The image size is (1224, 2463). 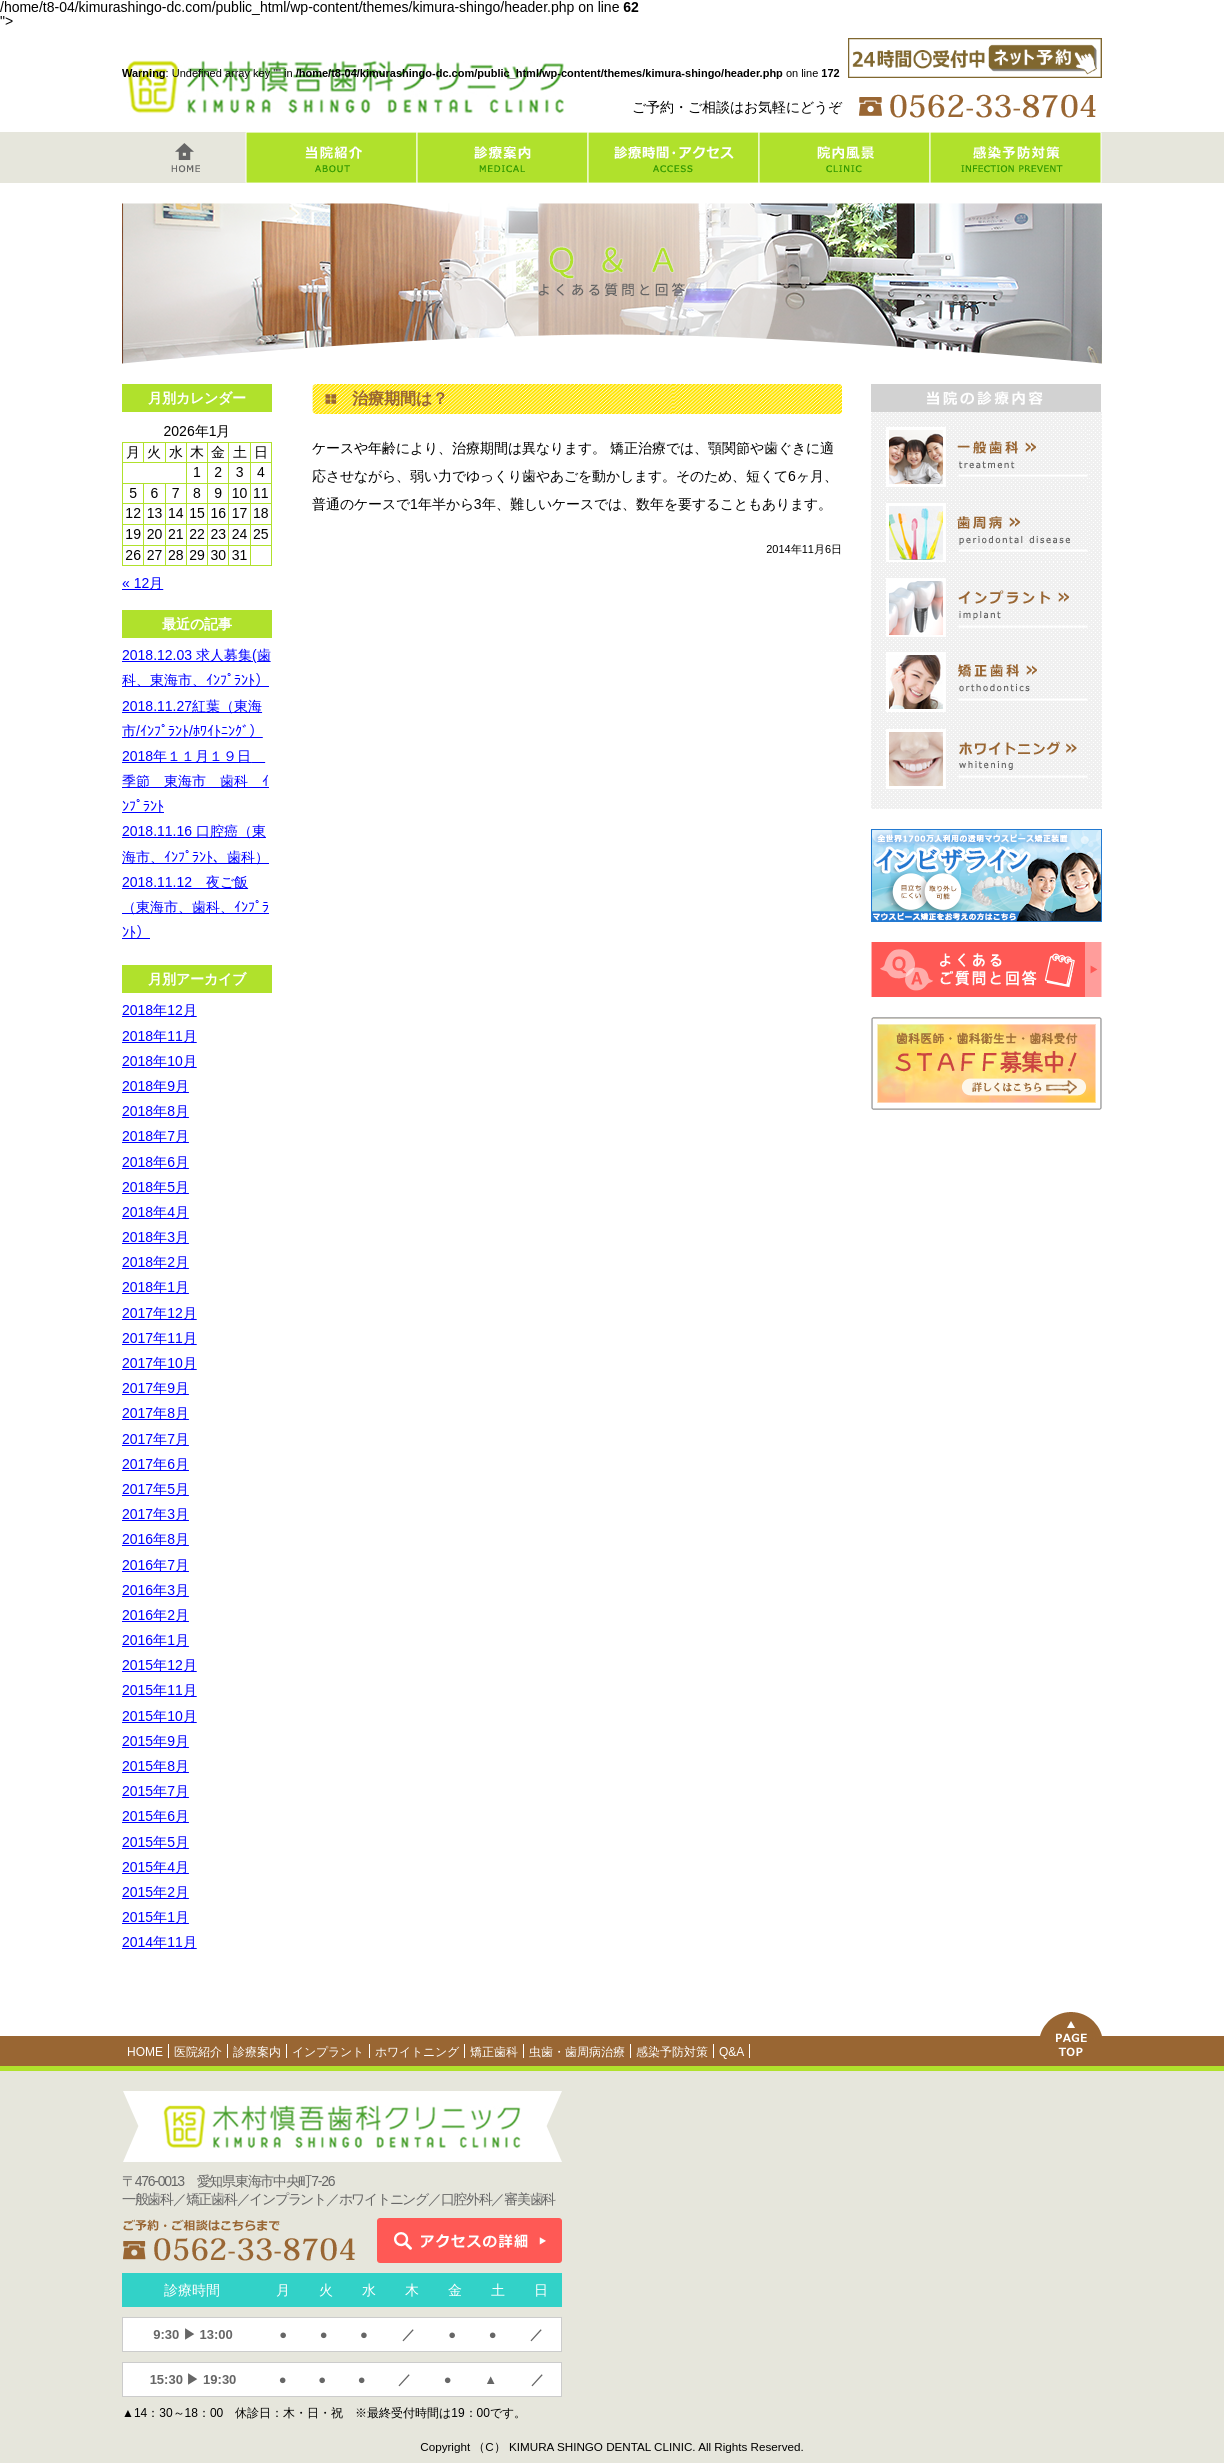 I want to click on 2015年1月, so click(x=155, y=1917).